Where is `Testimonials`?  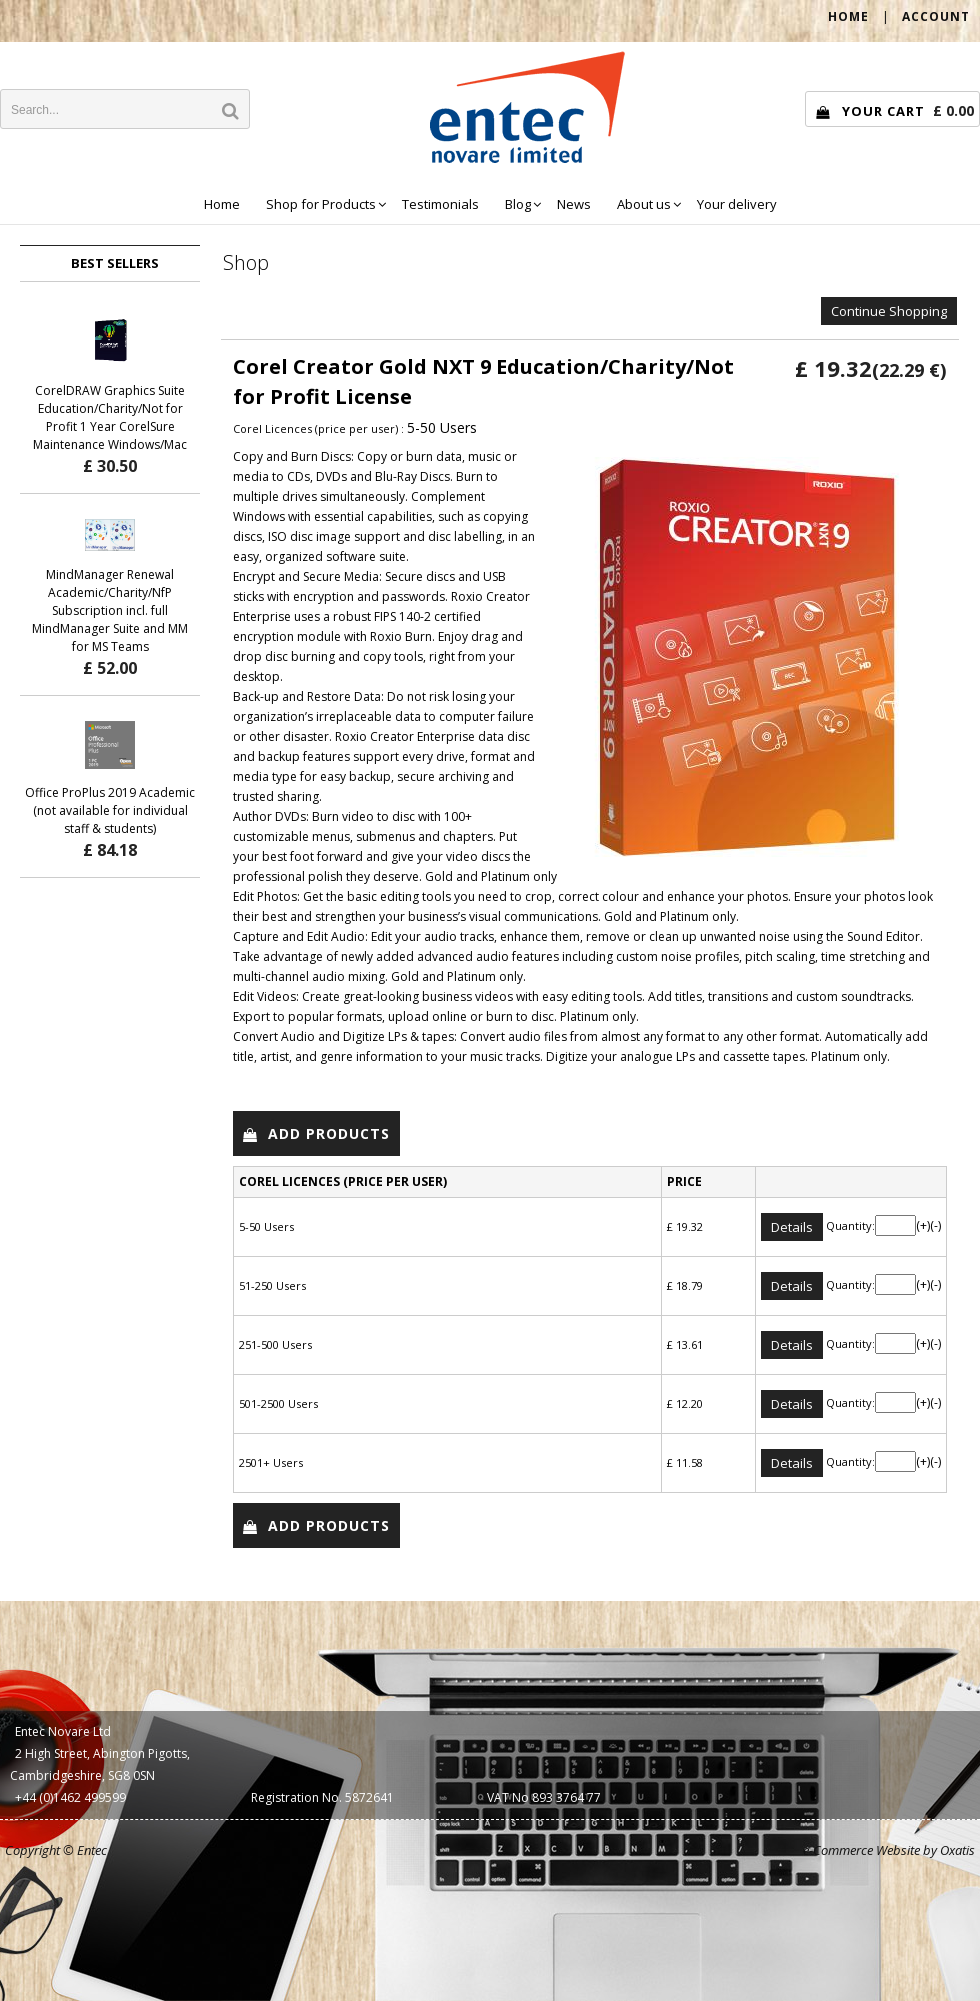
Testimonials is located at coordinates (440, 204).